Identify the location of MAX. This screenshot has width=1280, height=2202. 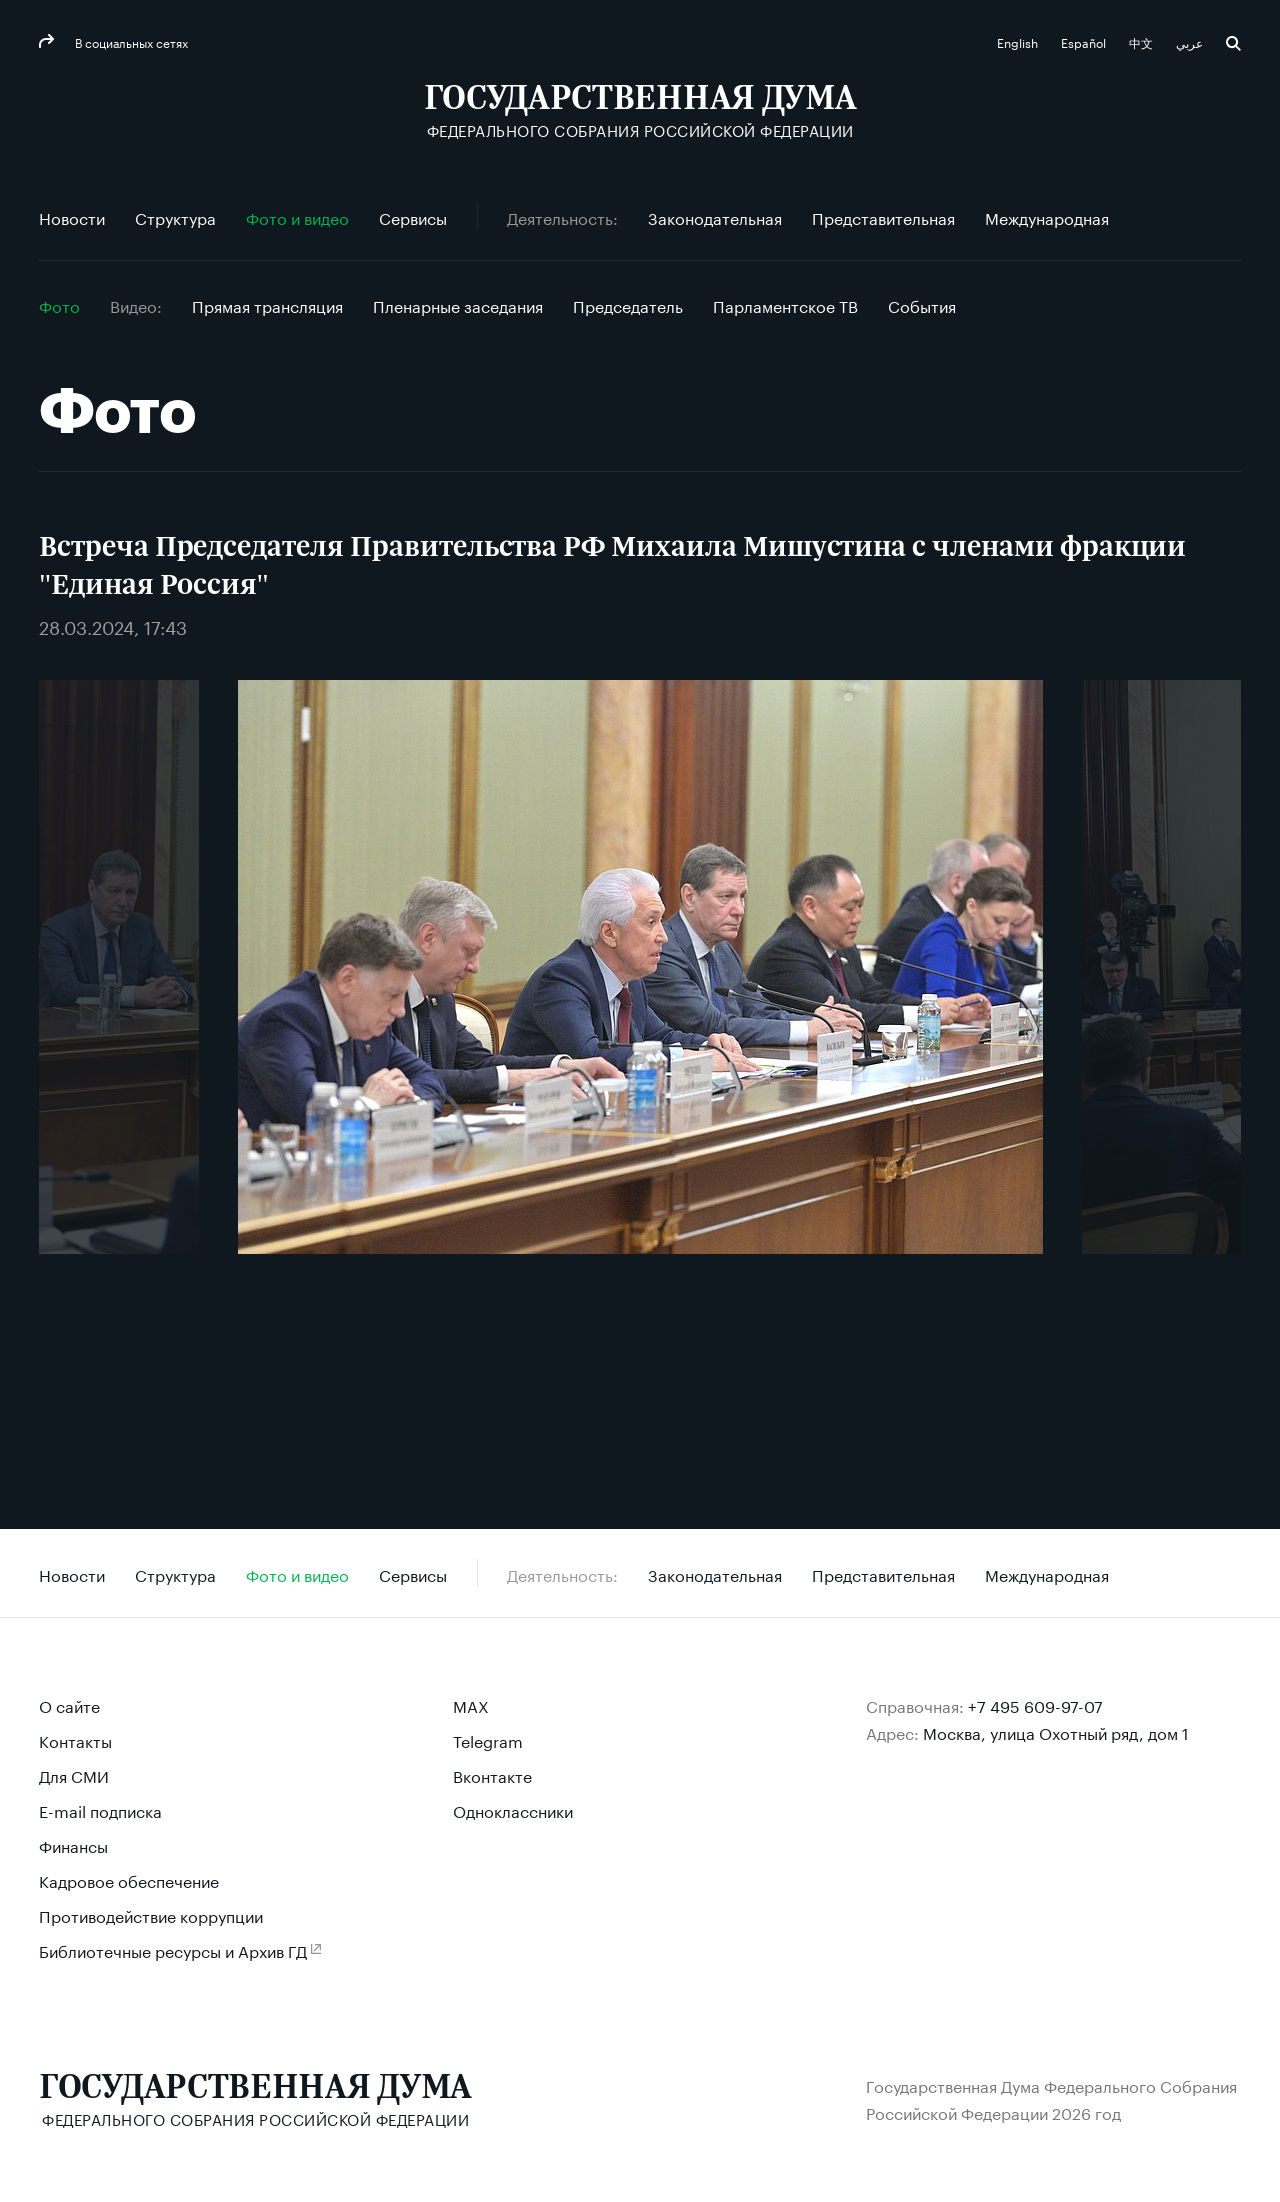
(471, 1704).